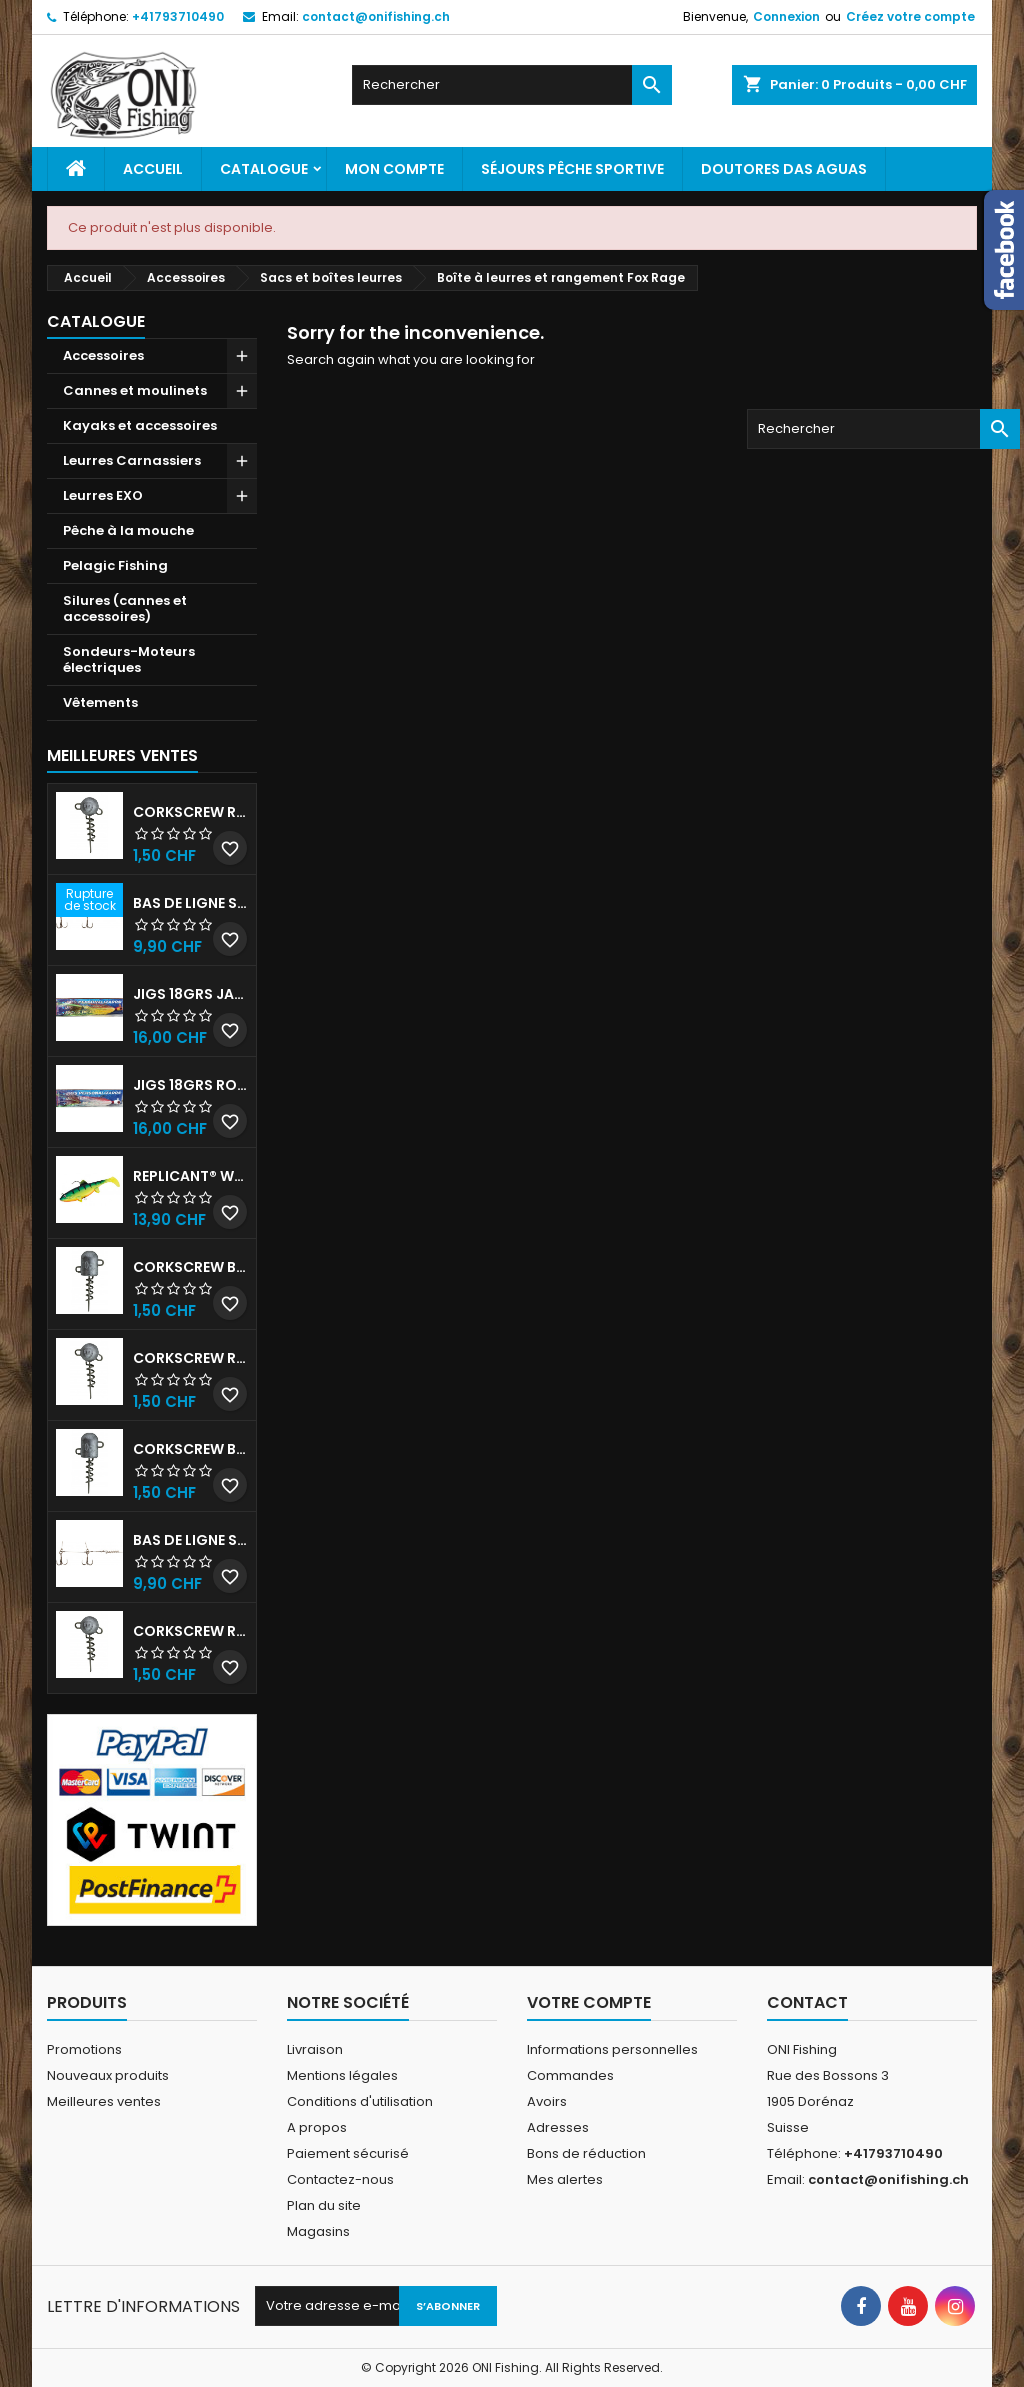 The height and width of the screenshot is (2387, 1024). I want to click on Plan du site, so click(324, 2205).